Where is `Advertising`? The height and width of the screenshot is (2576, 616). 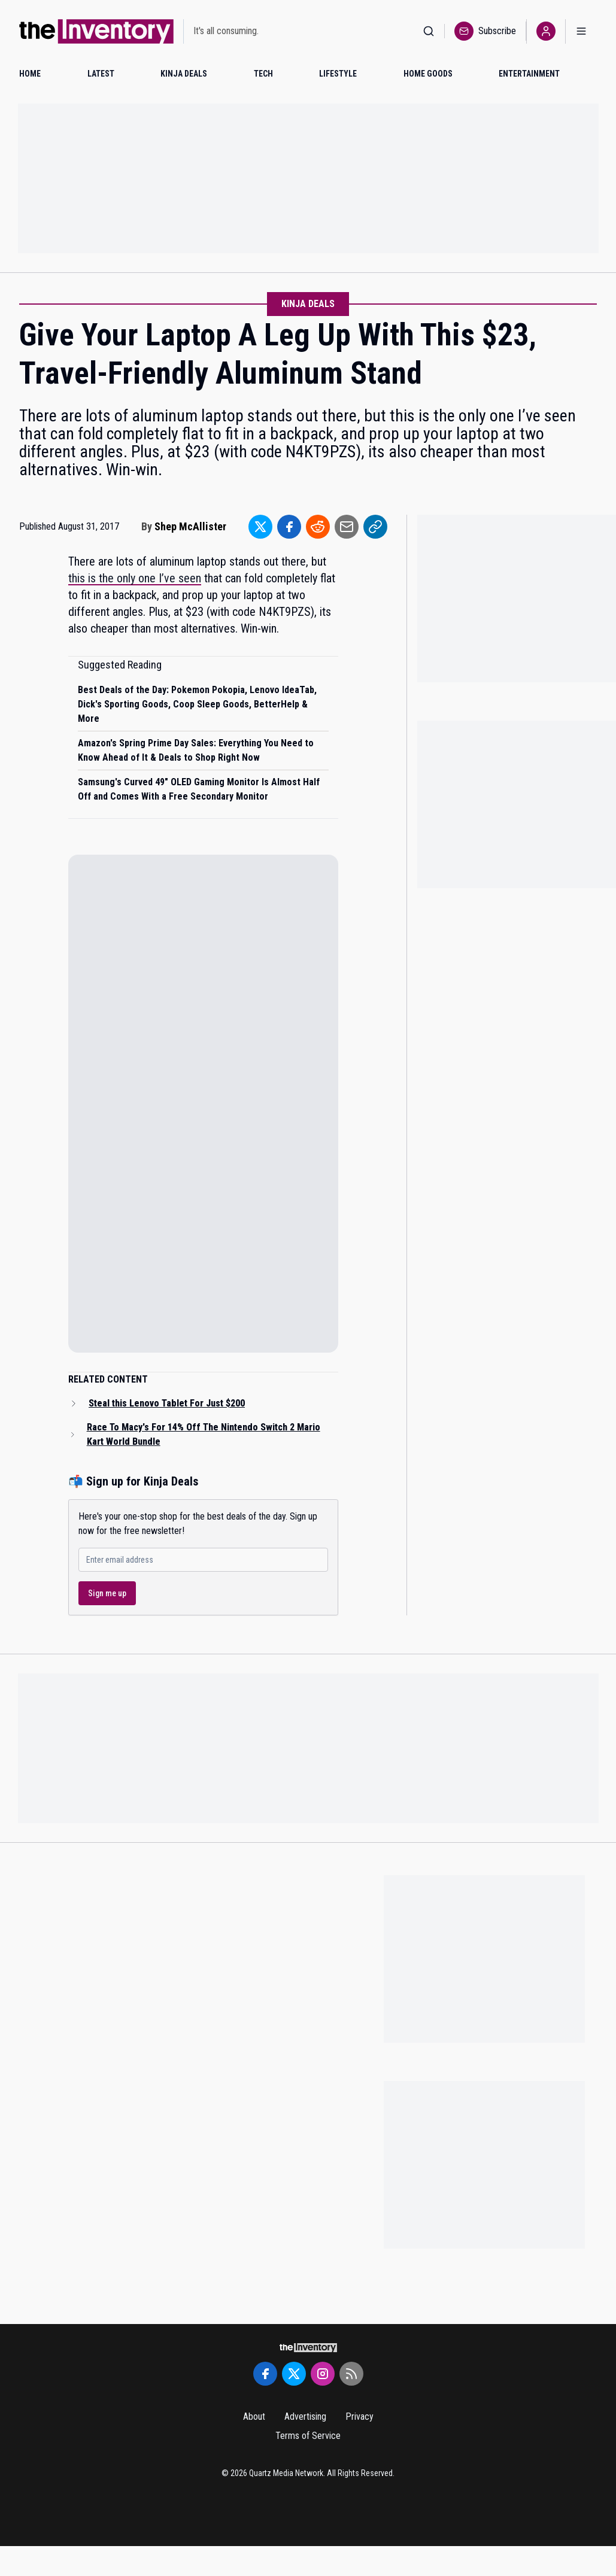
Advertising is located at coordinates (305, 2416).